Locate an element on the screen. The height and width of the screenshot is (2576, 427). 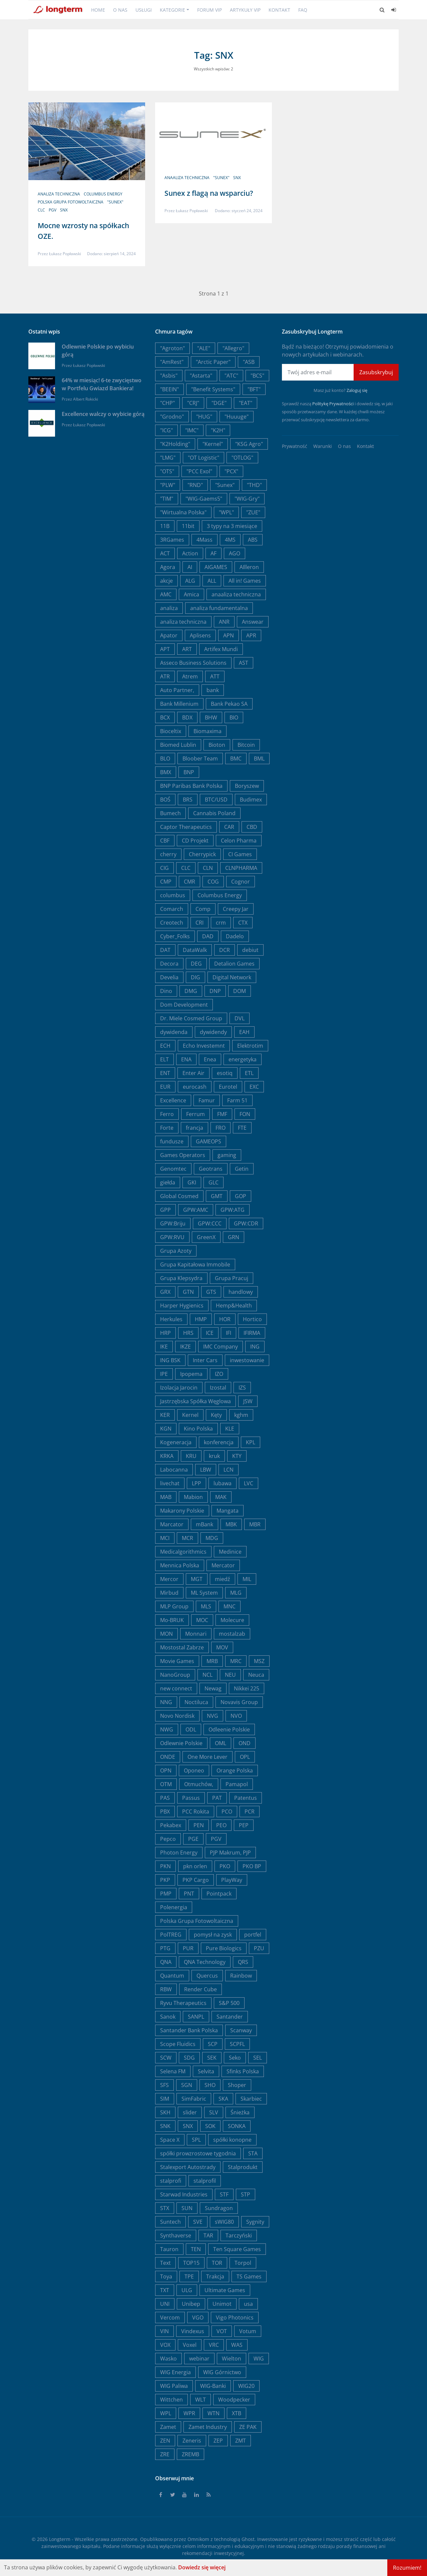
kruk is located at coordinates (214, 1456).